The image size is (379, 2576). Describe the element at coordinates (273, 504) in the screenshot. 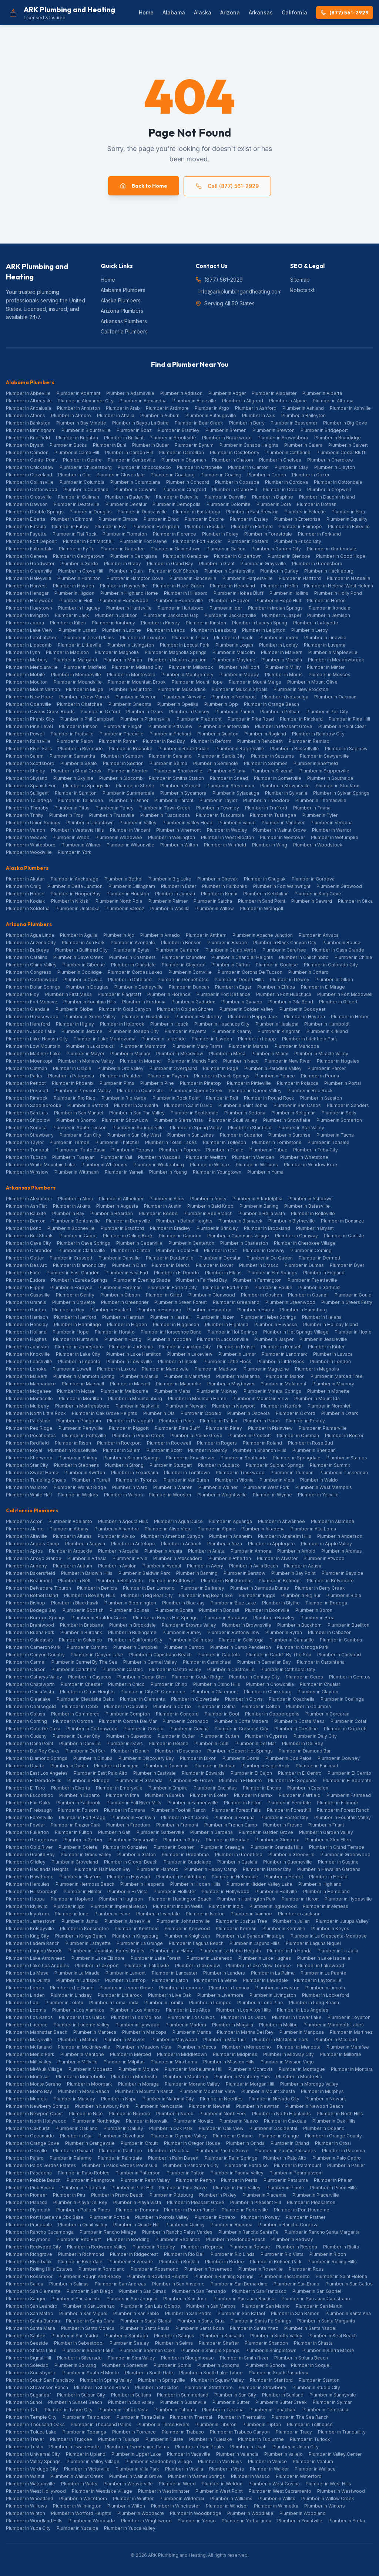

I see `Plumber in Dora` at that location.